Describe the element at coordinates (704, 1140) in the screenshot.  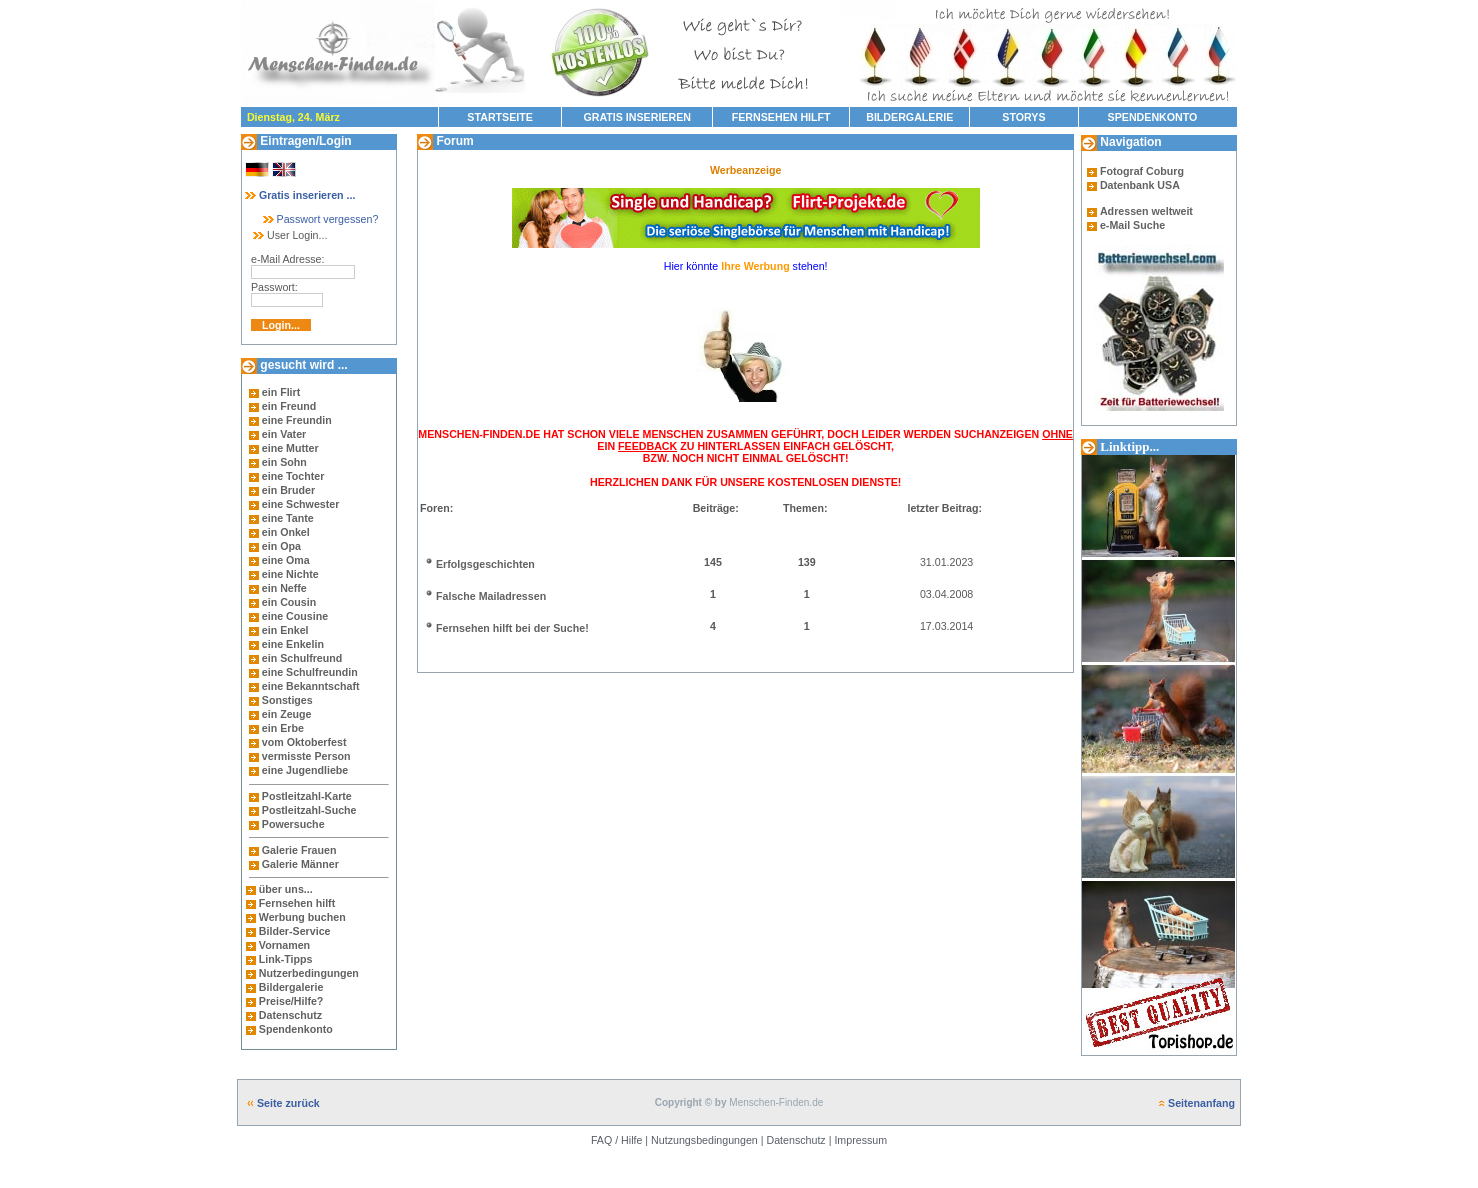
I see `Nutzungsbedingungen` at that location.